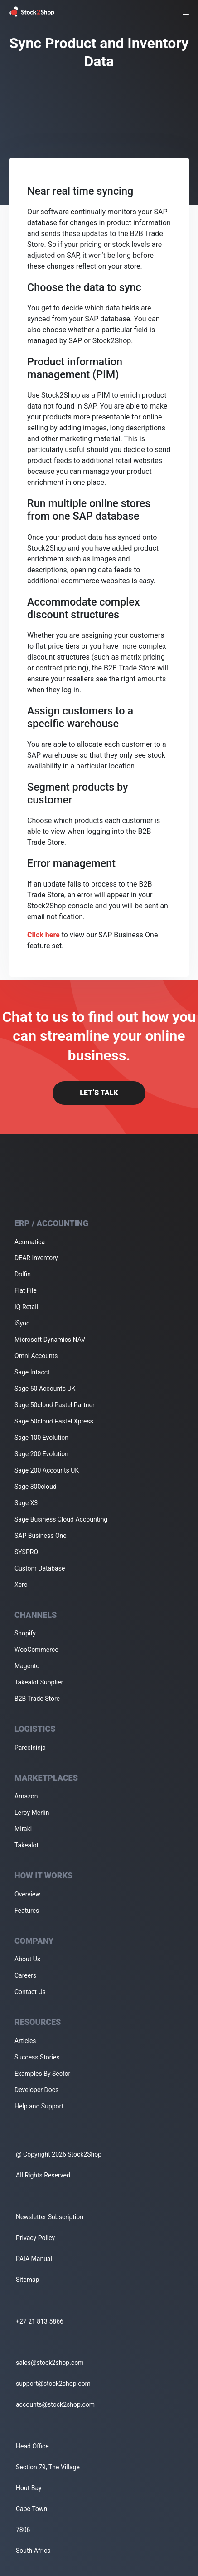 The height and width of the screenshot is (2576, 198). I want to click on Acumatica, so click(29, 1242).